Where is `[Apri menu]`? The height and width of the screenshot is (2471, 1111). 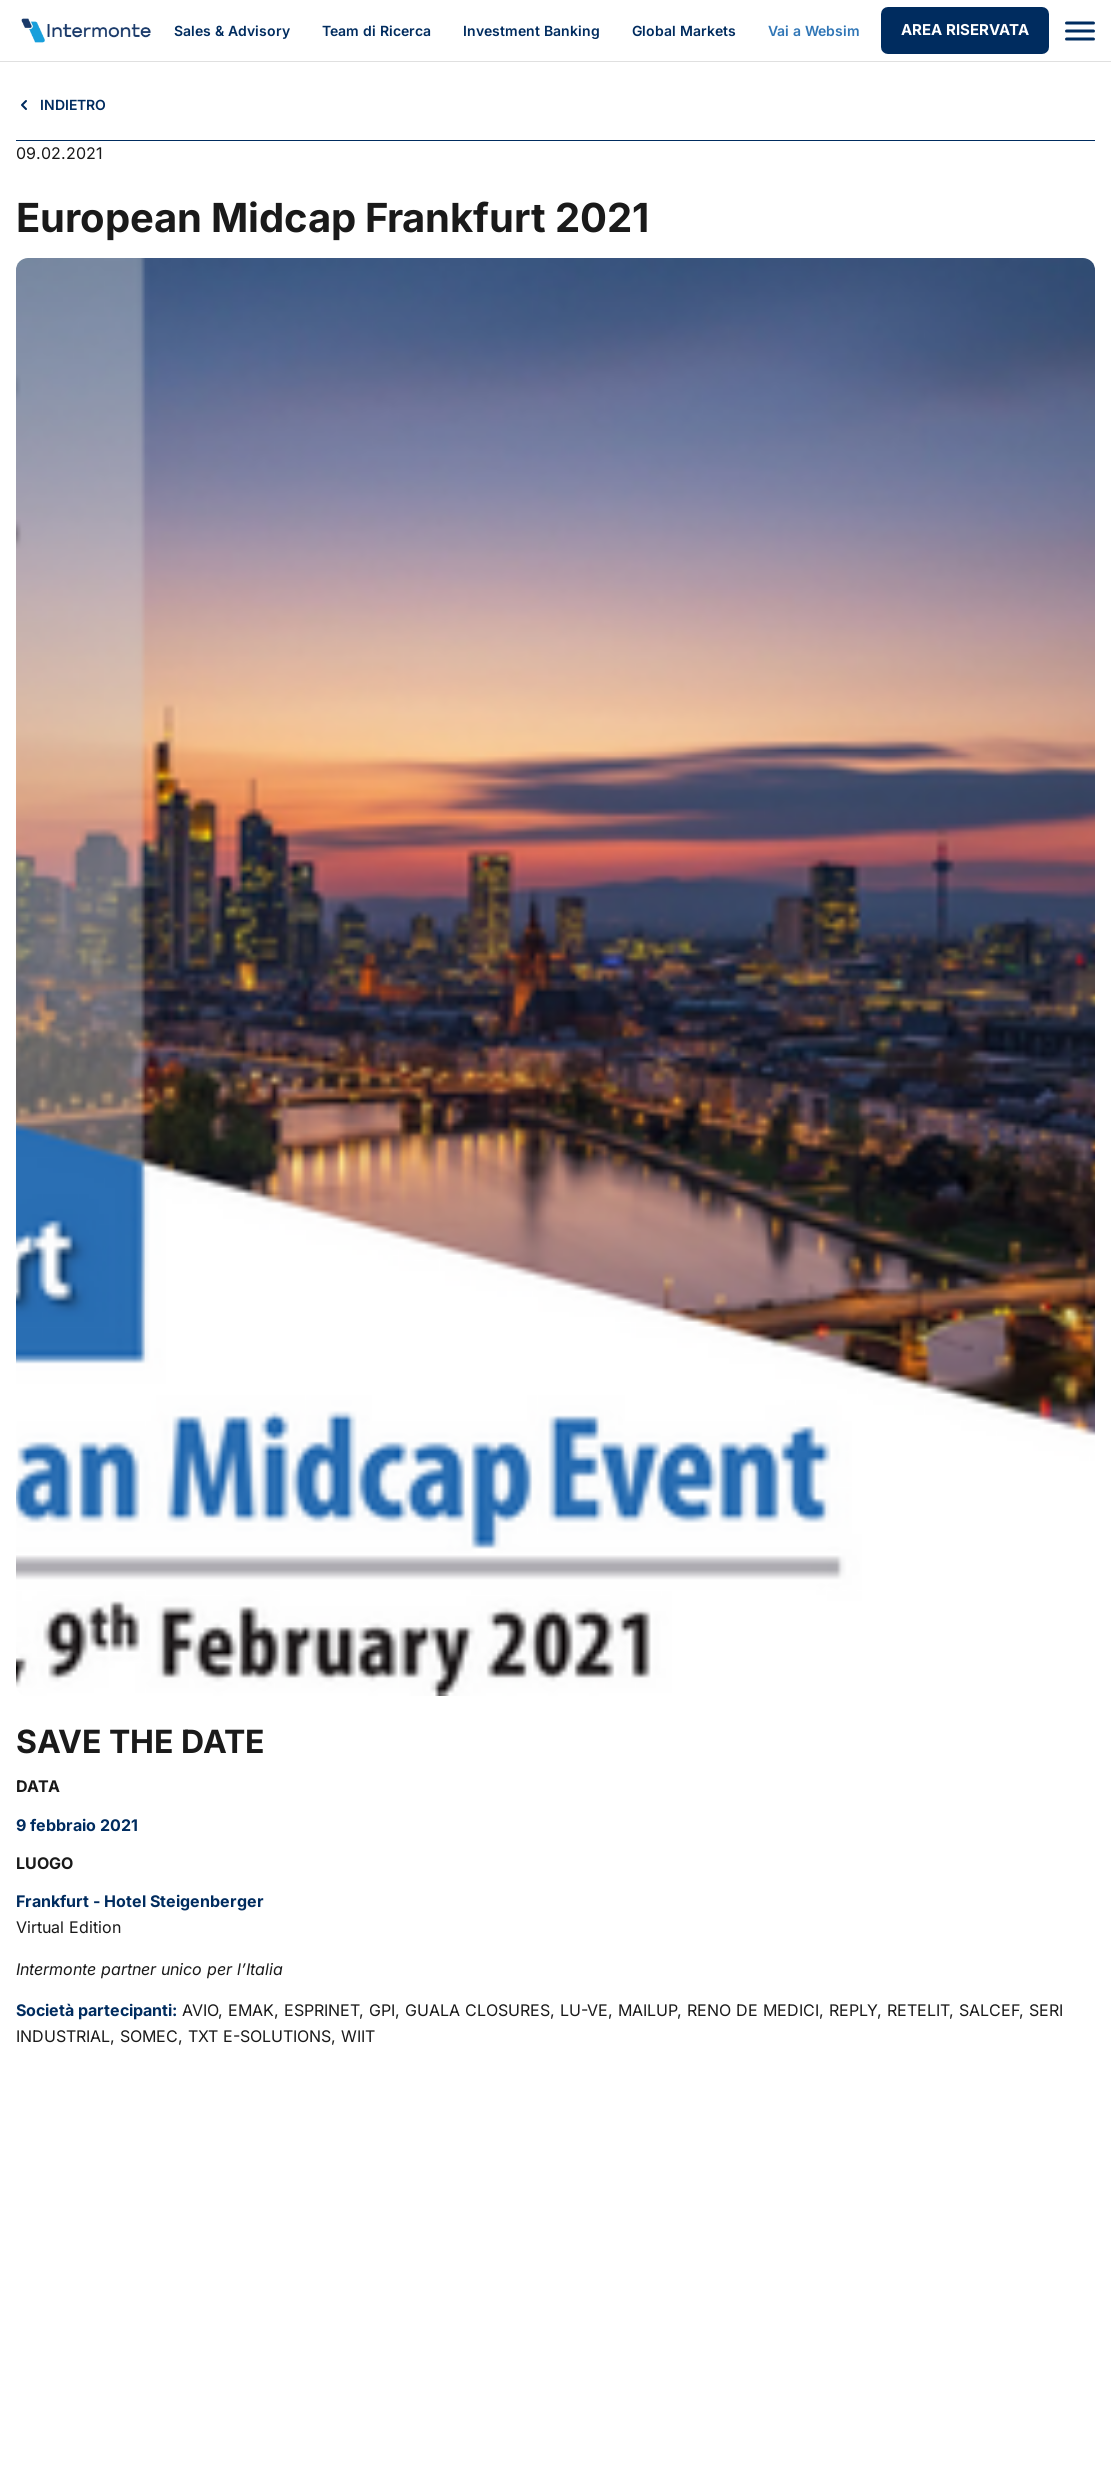 [Apri menu] is located at coordinates (1080, 31).